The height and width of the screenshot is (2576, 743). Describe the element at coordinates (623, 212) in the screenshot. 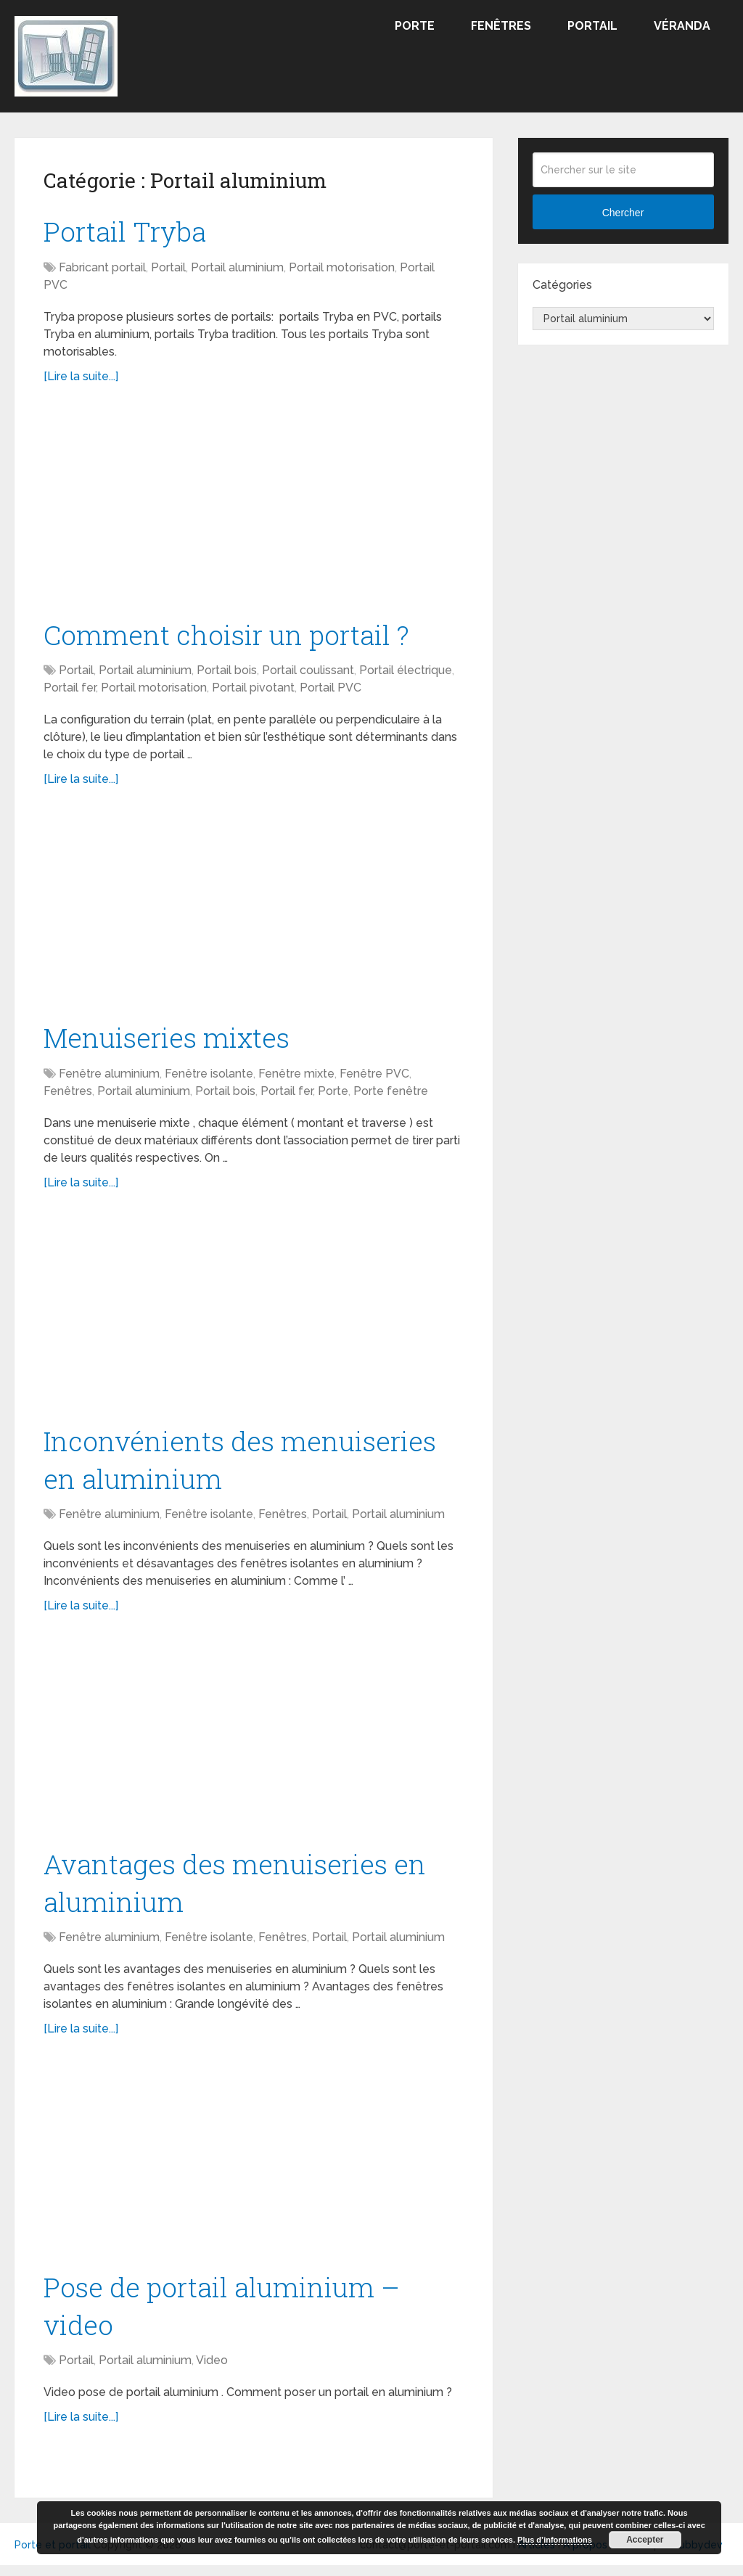

I see `Chercher` at that location.